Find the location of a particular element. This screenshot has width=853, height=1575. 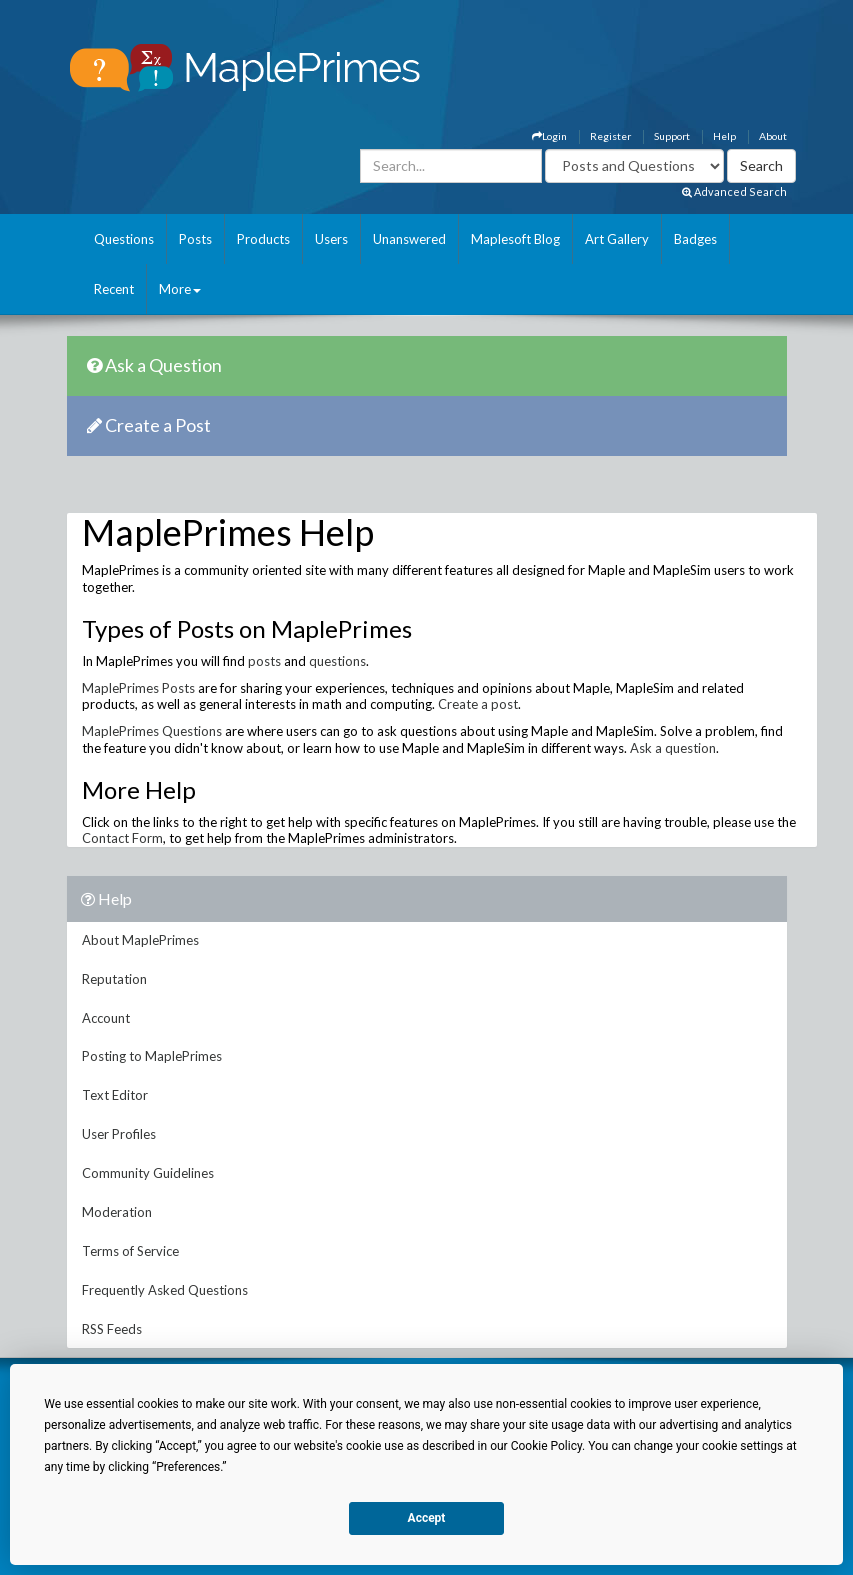

Account is located at coordinates (106, 1018).